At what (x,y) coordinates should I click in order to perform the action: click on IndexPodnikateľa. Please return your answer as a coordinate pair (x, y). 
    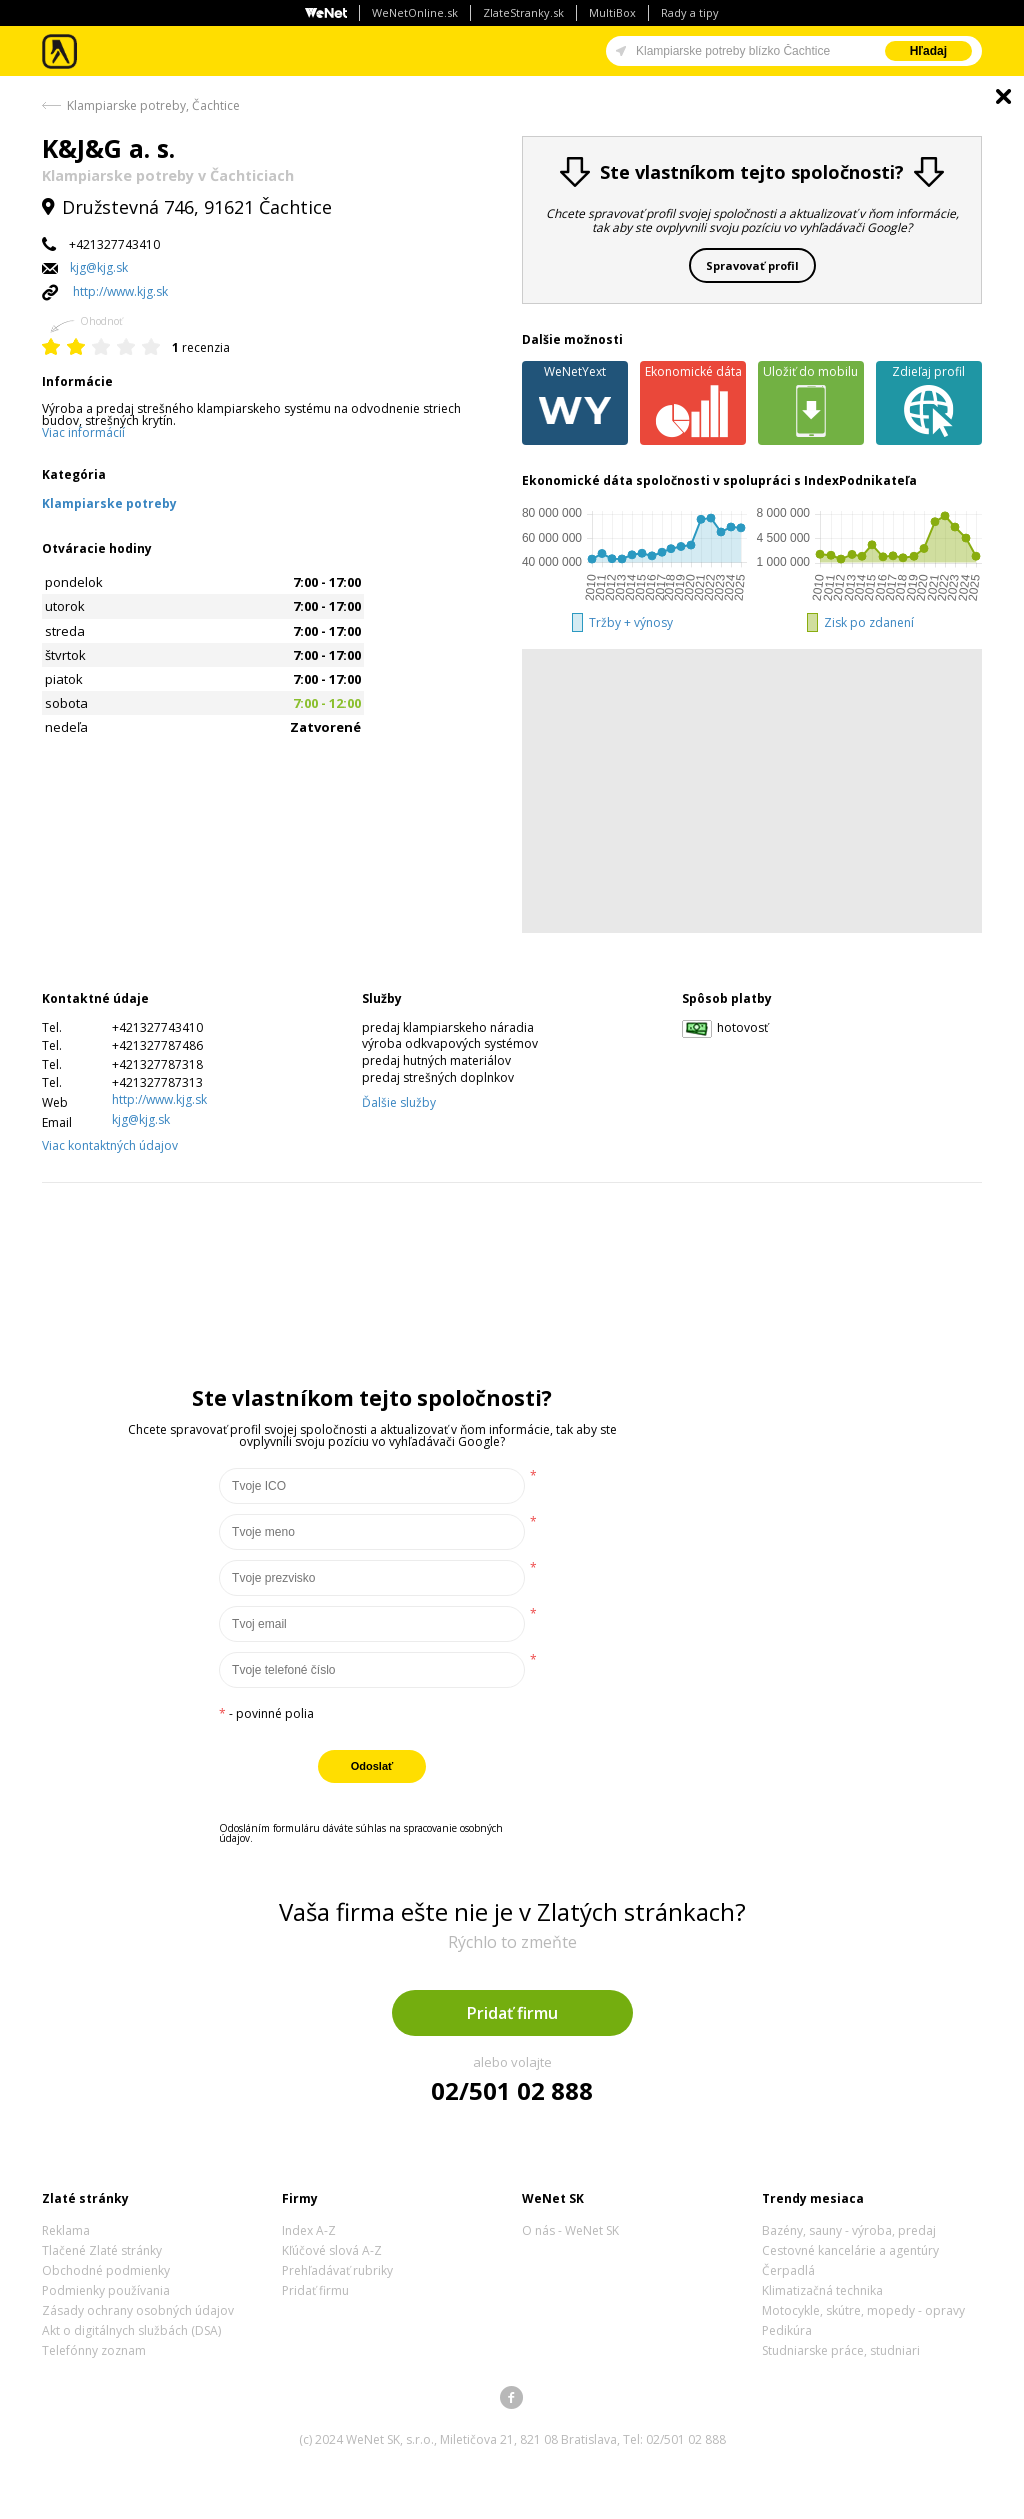
    Looking at the image, I should click on (860, 480).